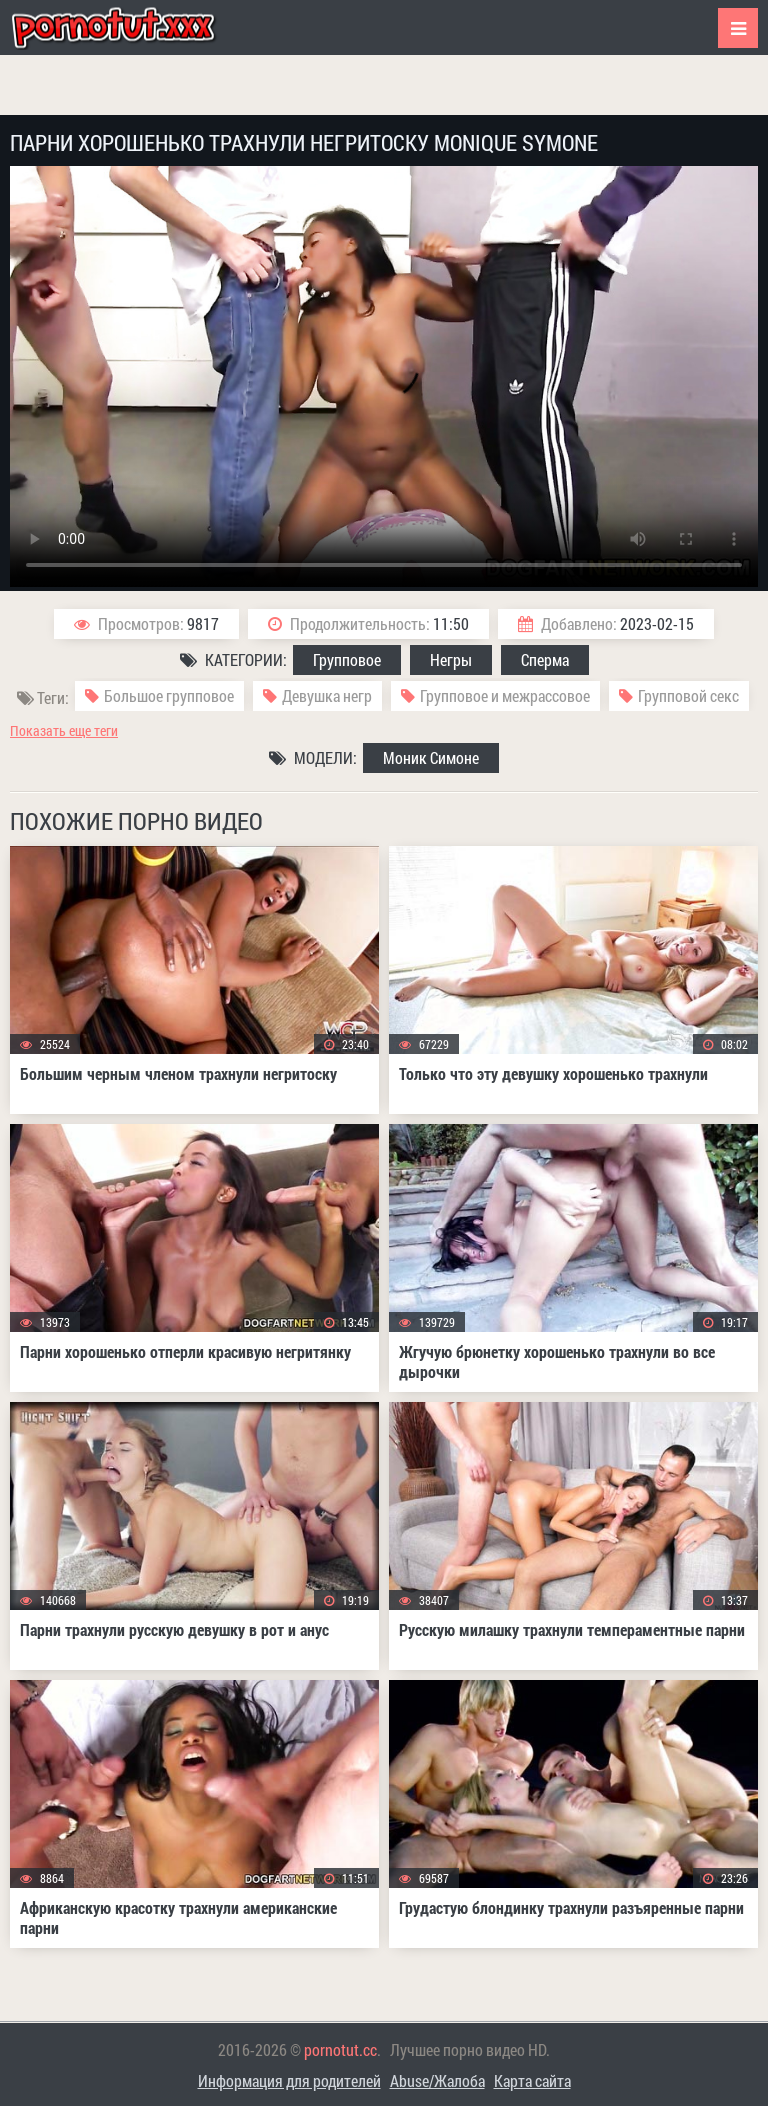 The height and width of the screenshot is (2106, 768). I want to click on Сперма, so click(545, 659).